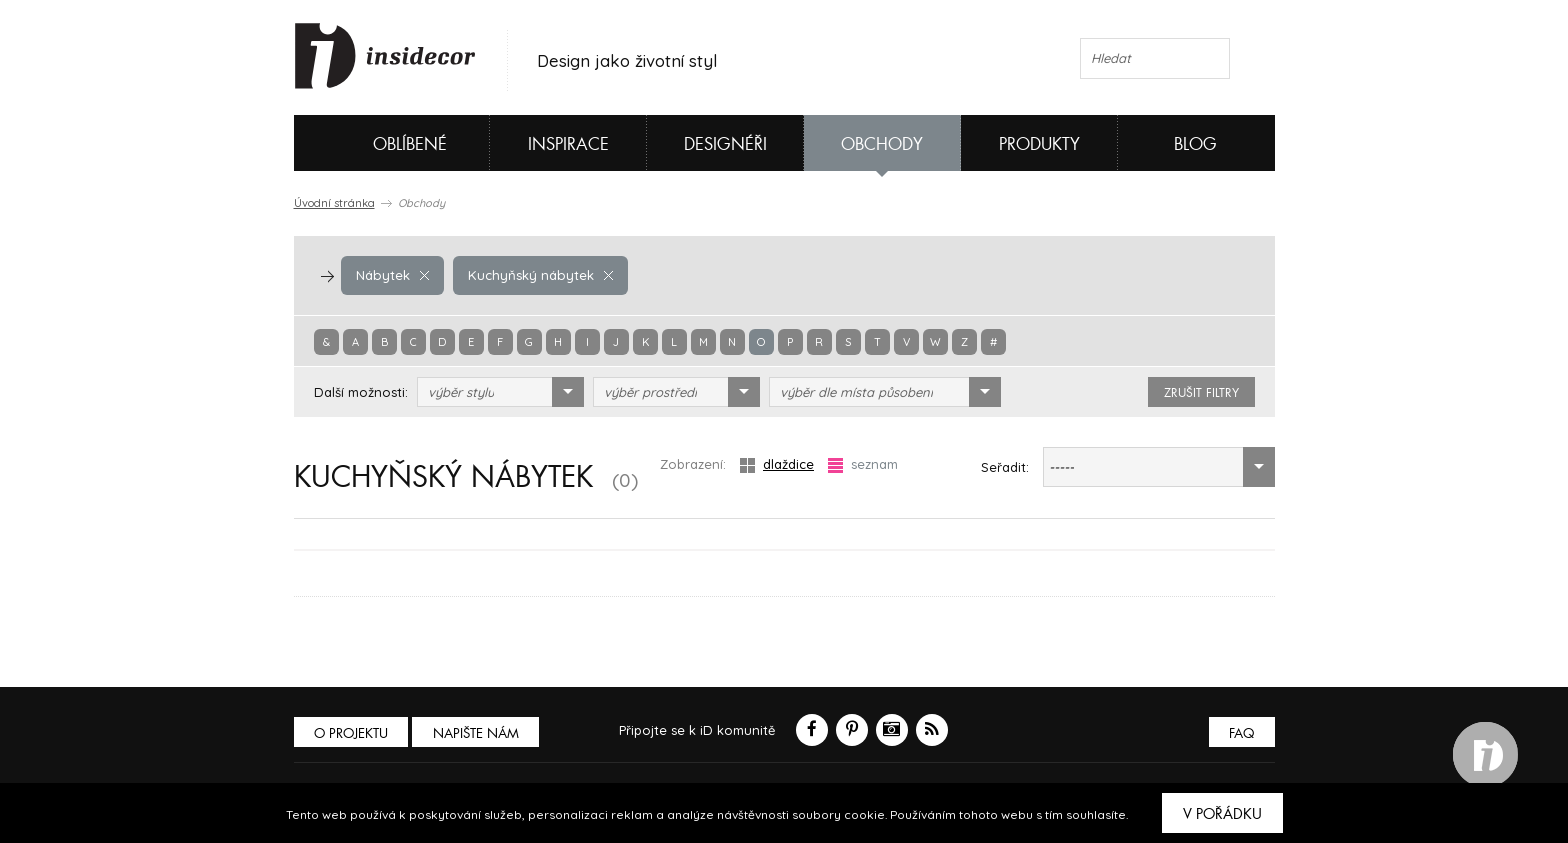 The height and width of the screenshot is (843, 1568). I want to click on Kuchyňský nábytek, so click(538, 275).